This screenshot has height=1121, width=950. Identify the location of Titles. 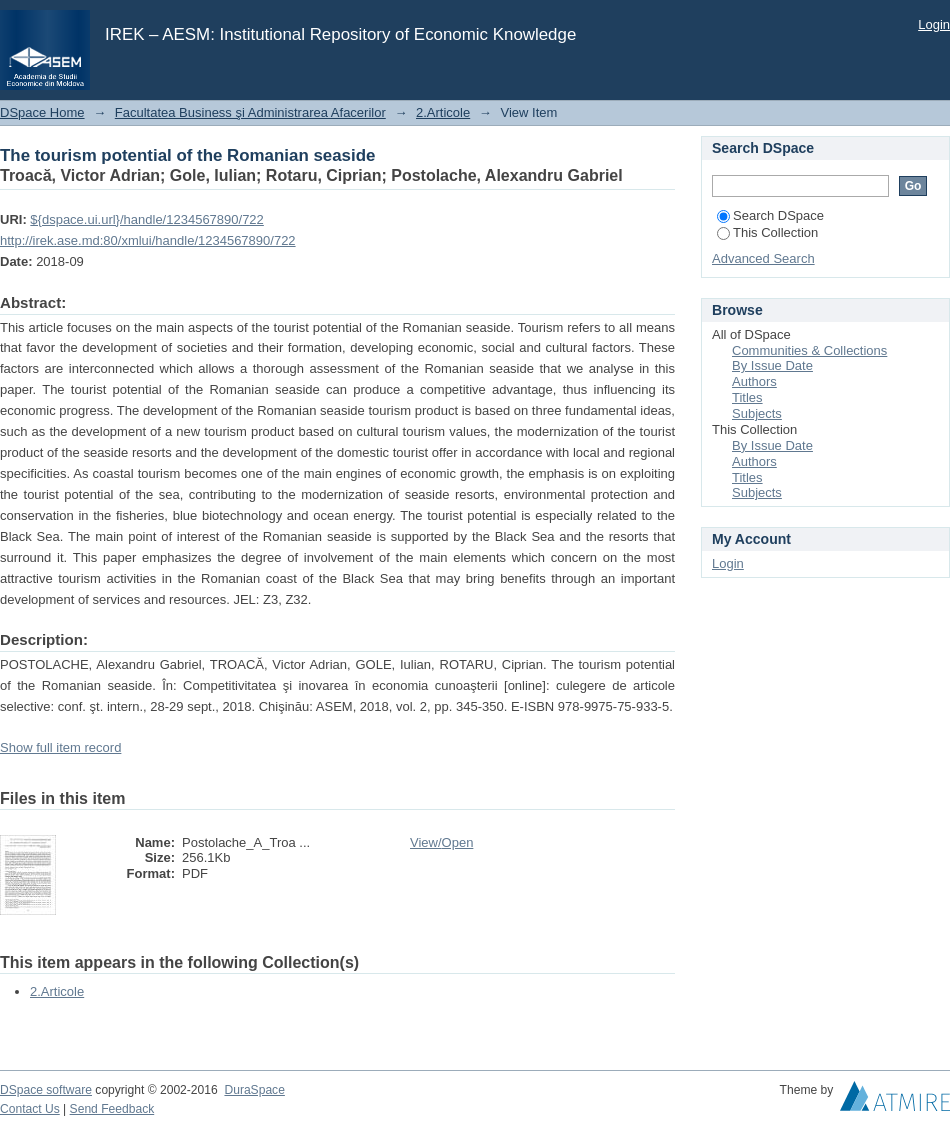
(747, 397).